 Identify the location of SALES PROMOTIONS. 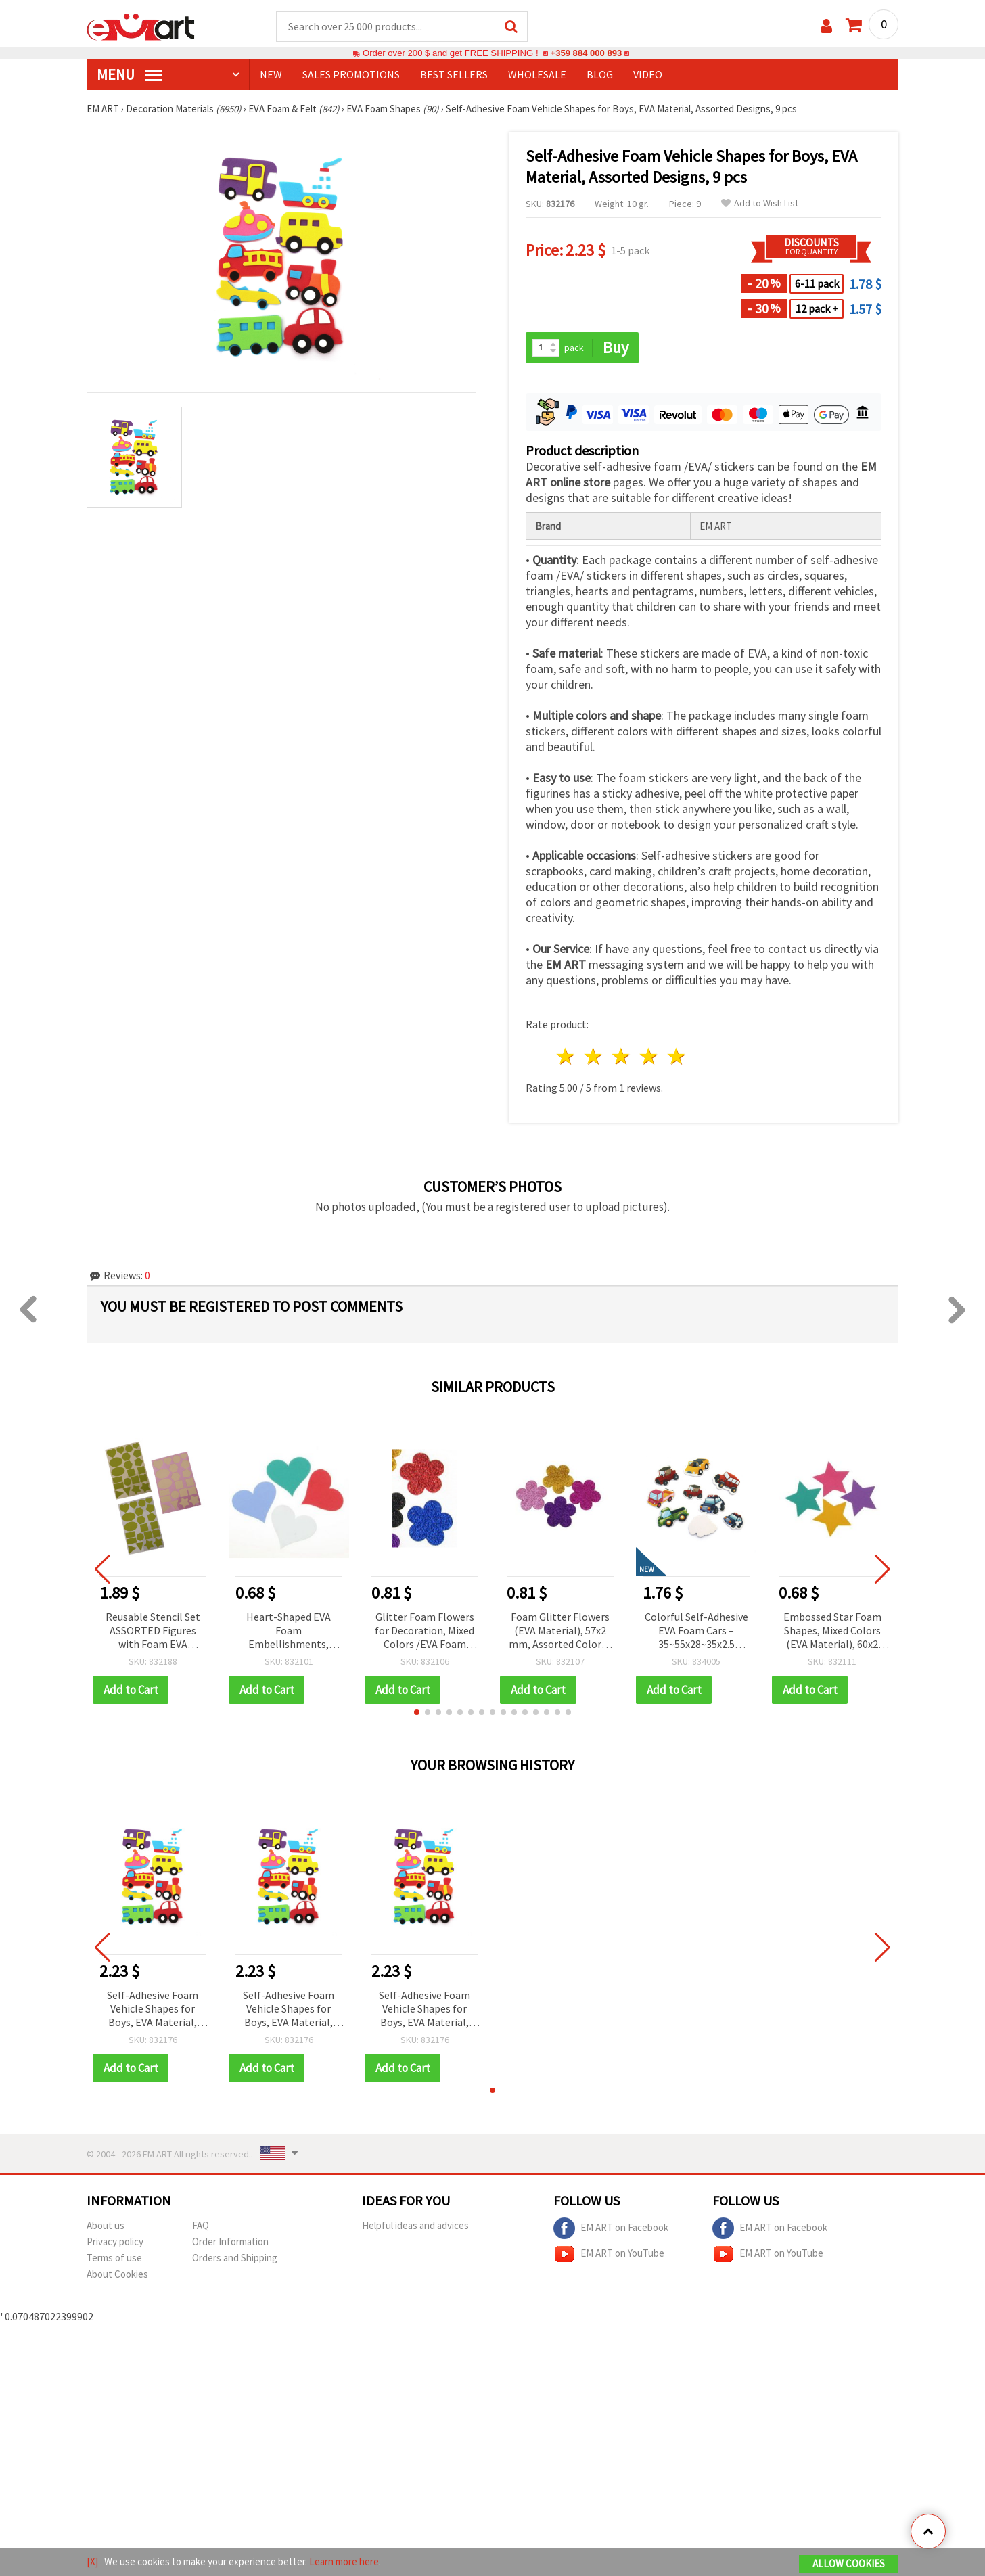
(351, 75).